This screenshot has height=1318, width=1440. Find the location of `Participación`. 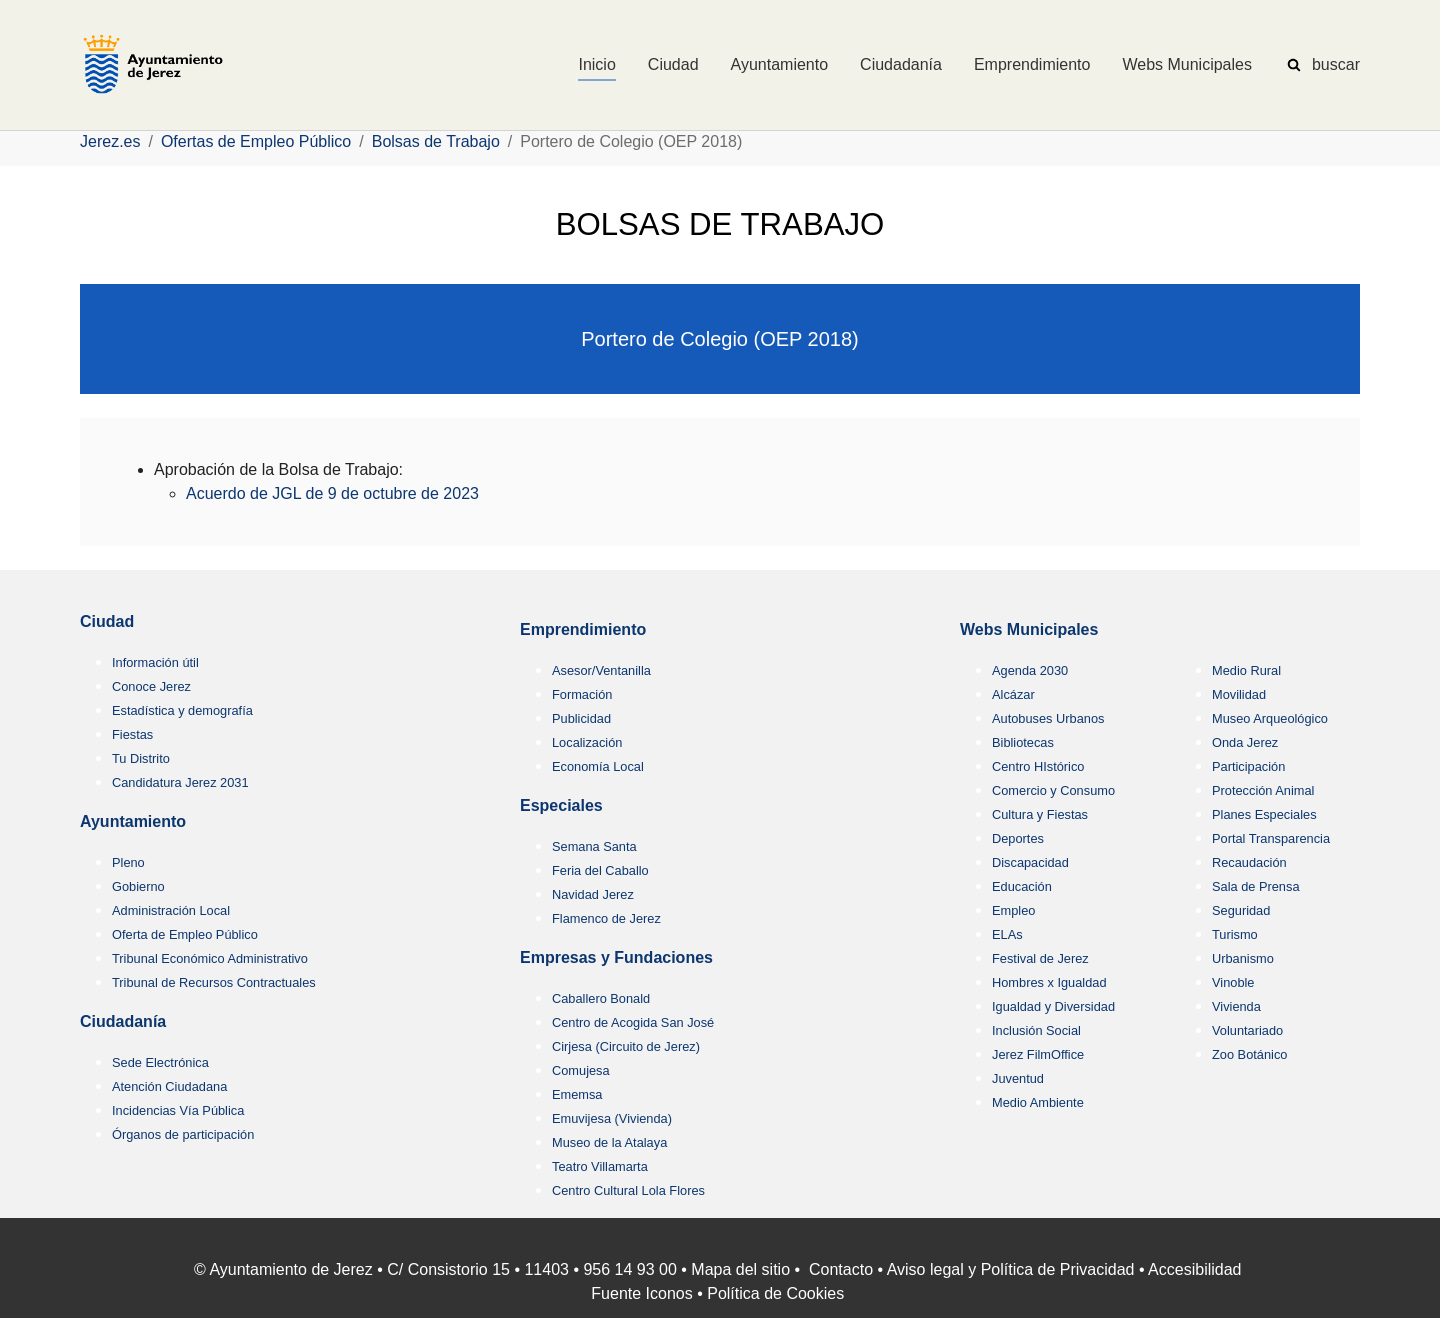

Participación is located at coordinates (1248, 766).